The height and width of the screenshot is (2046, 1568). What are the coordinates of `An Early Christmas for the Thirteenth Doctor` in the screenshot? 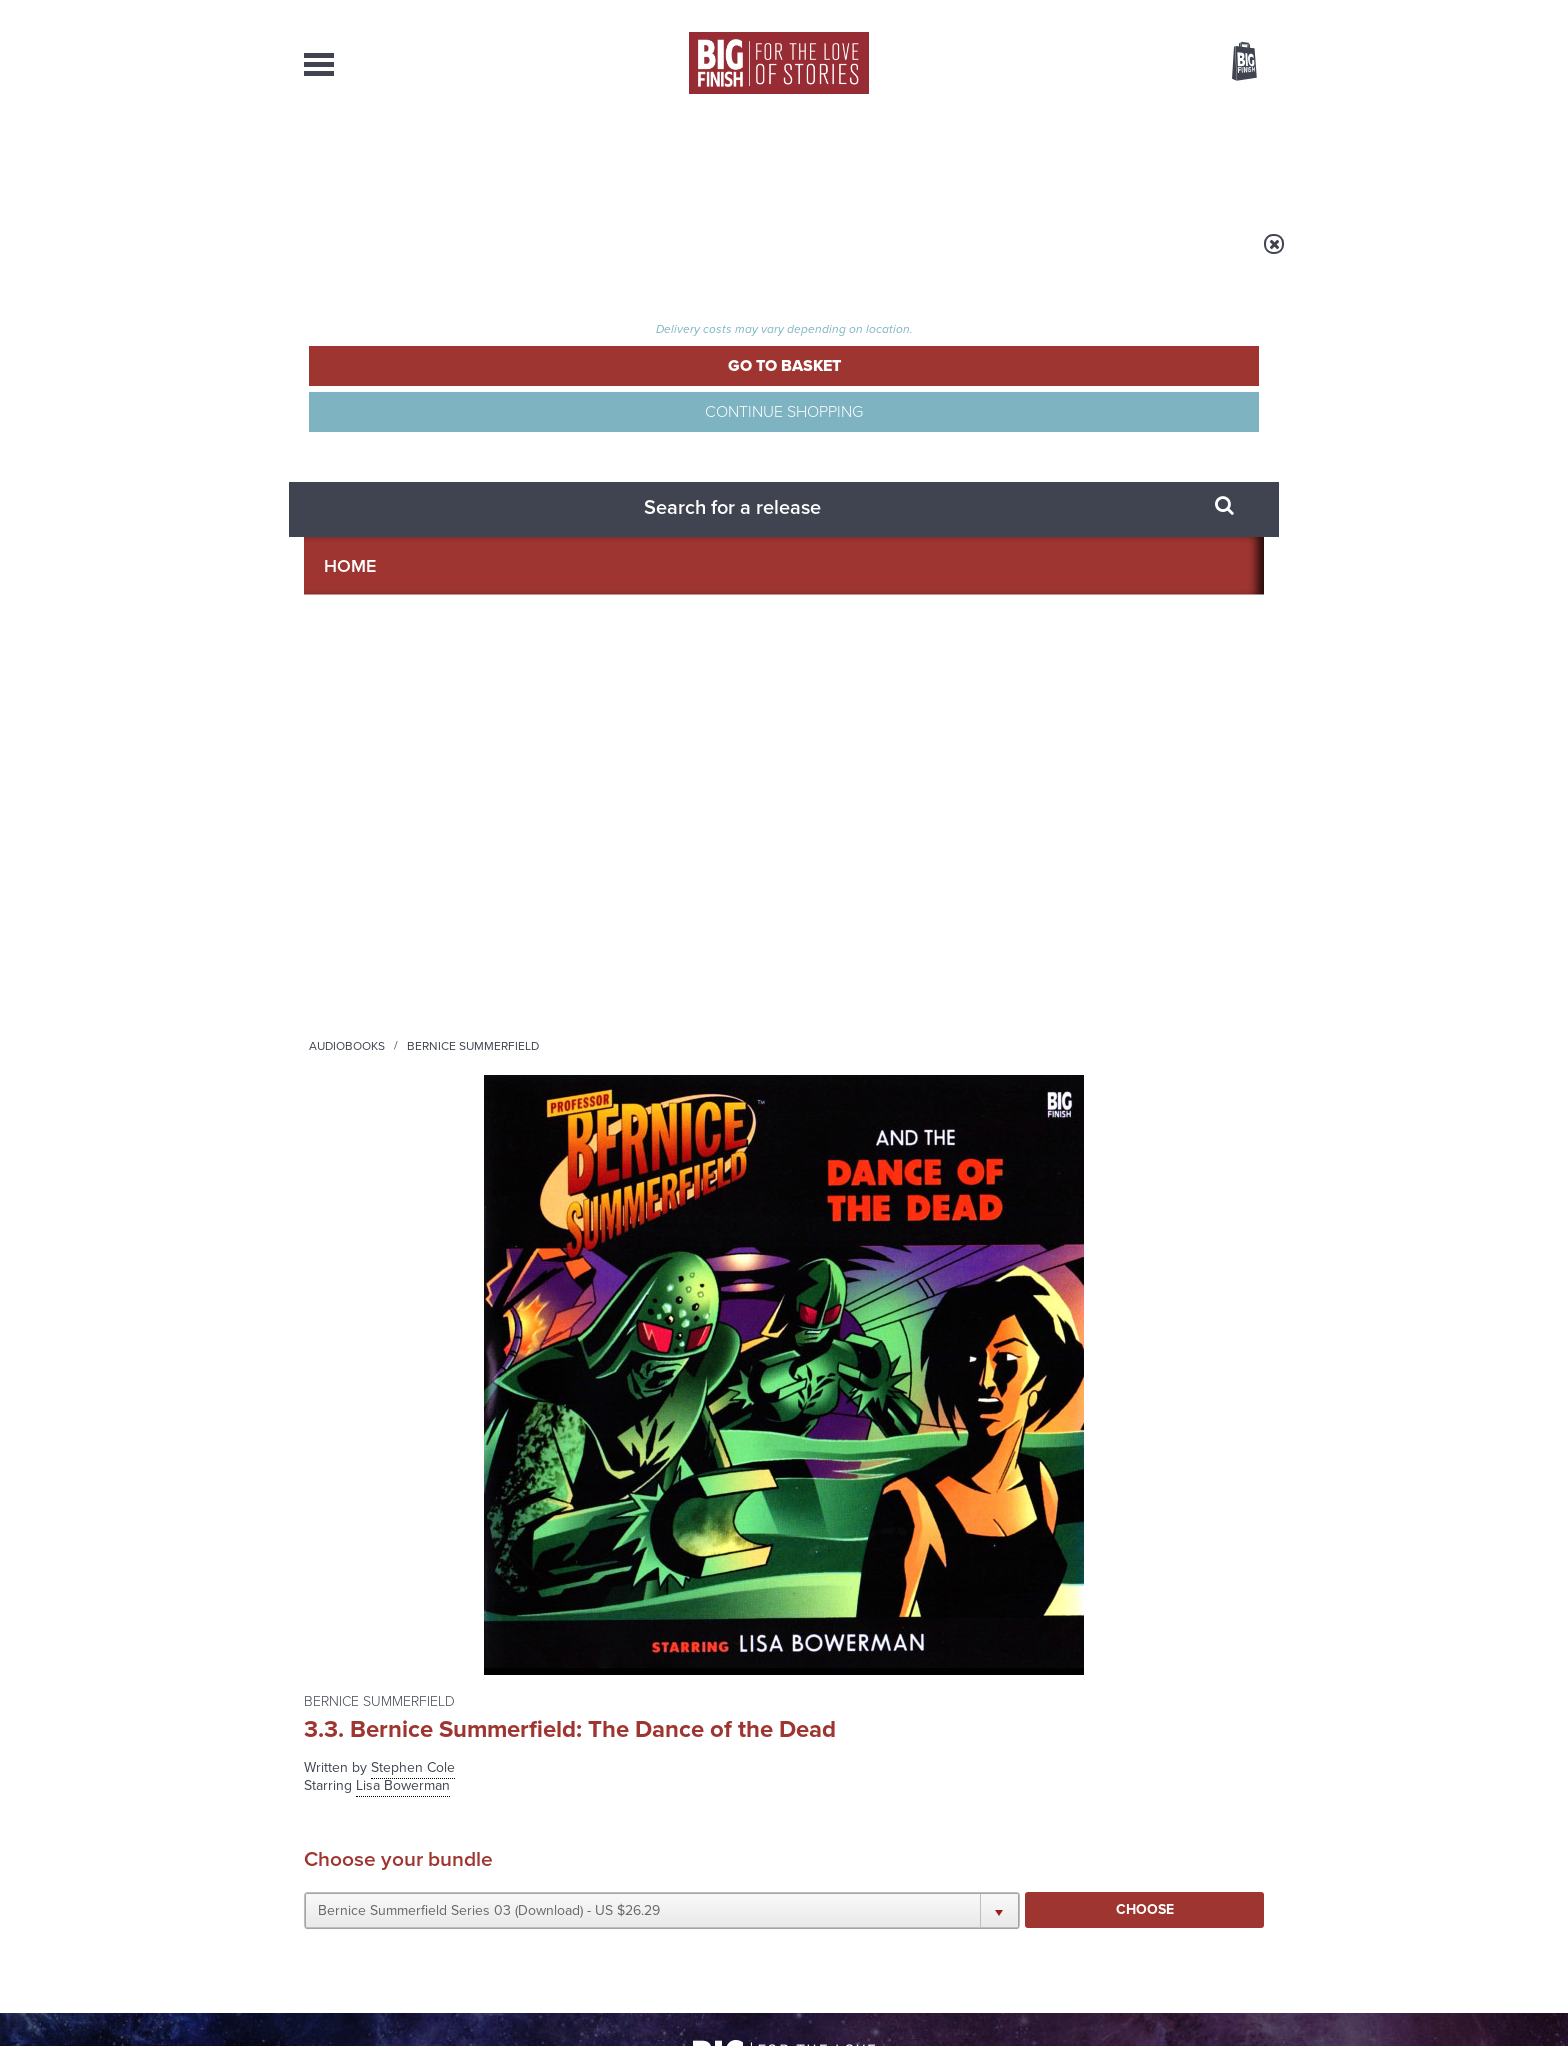 It's located at (609, 1540).